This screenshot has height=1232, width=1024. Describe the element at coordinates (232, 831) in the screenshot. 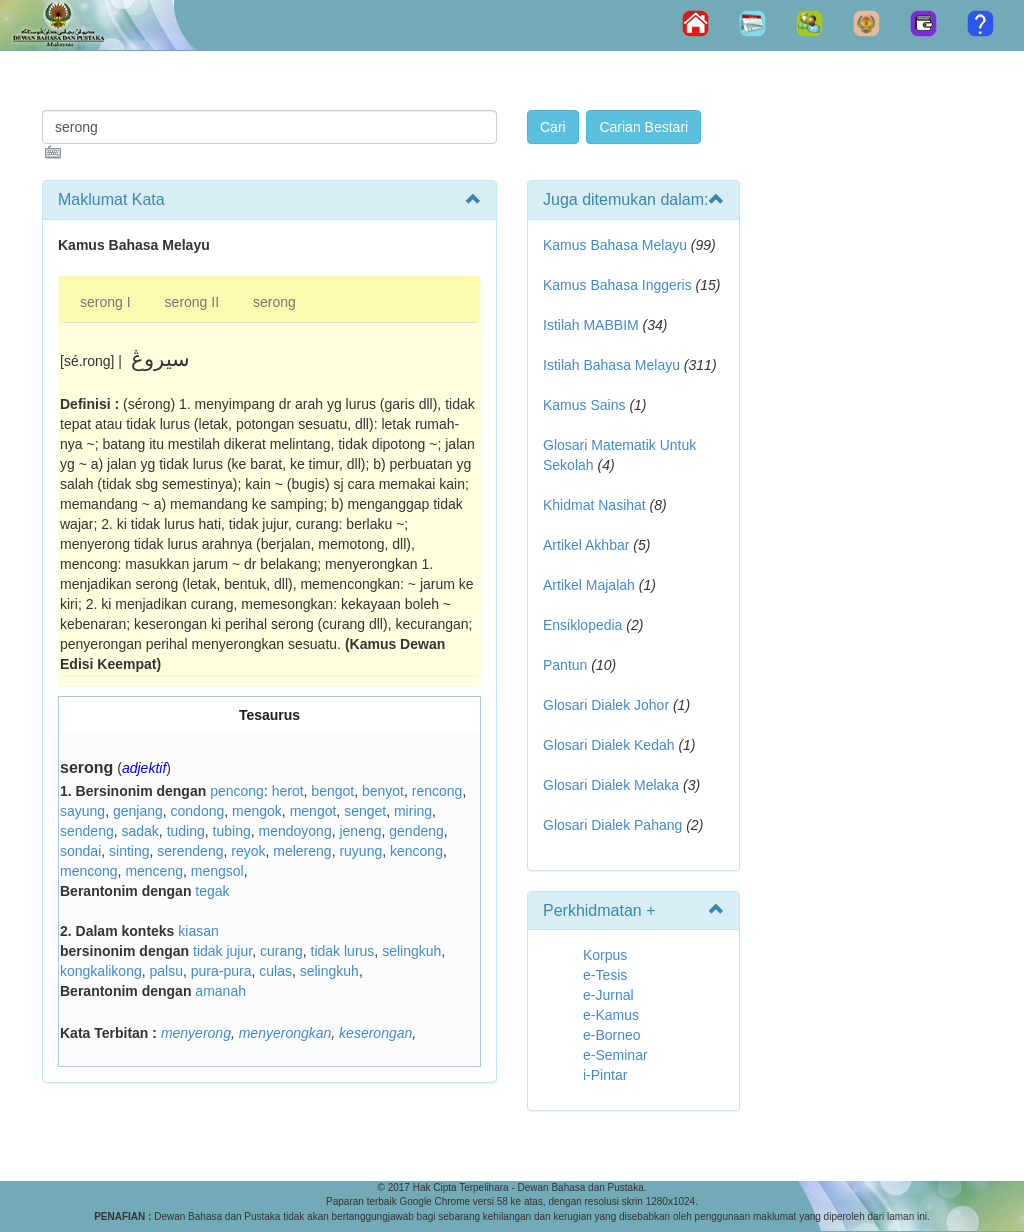

I see `tubing` at that location.